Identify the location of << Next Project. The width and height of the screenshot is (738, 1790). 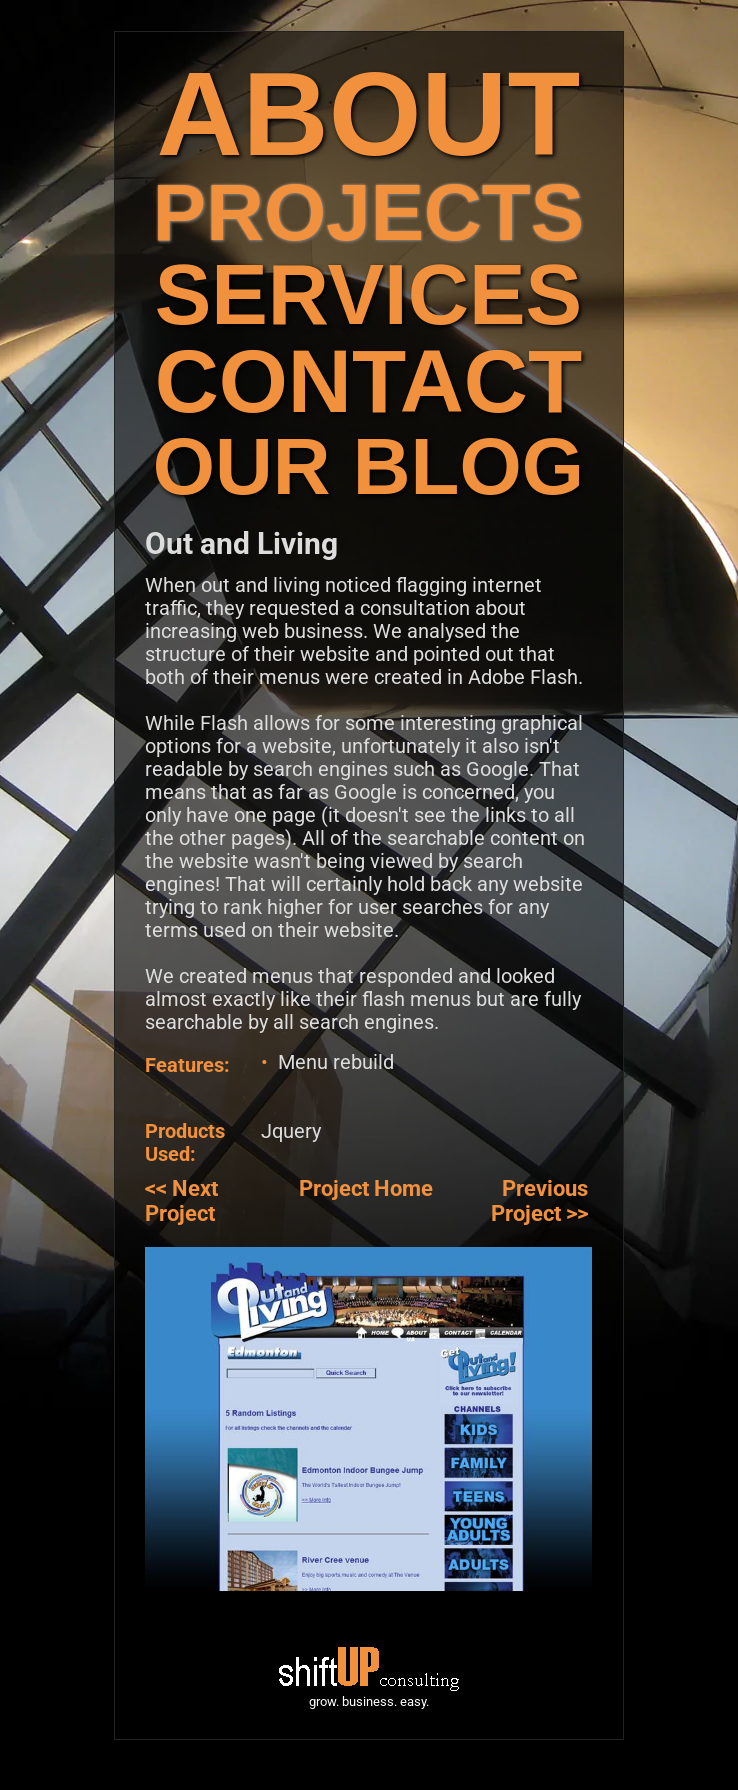
(181, 1201).